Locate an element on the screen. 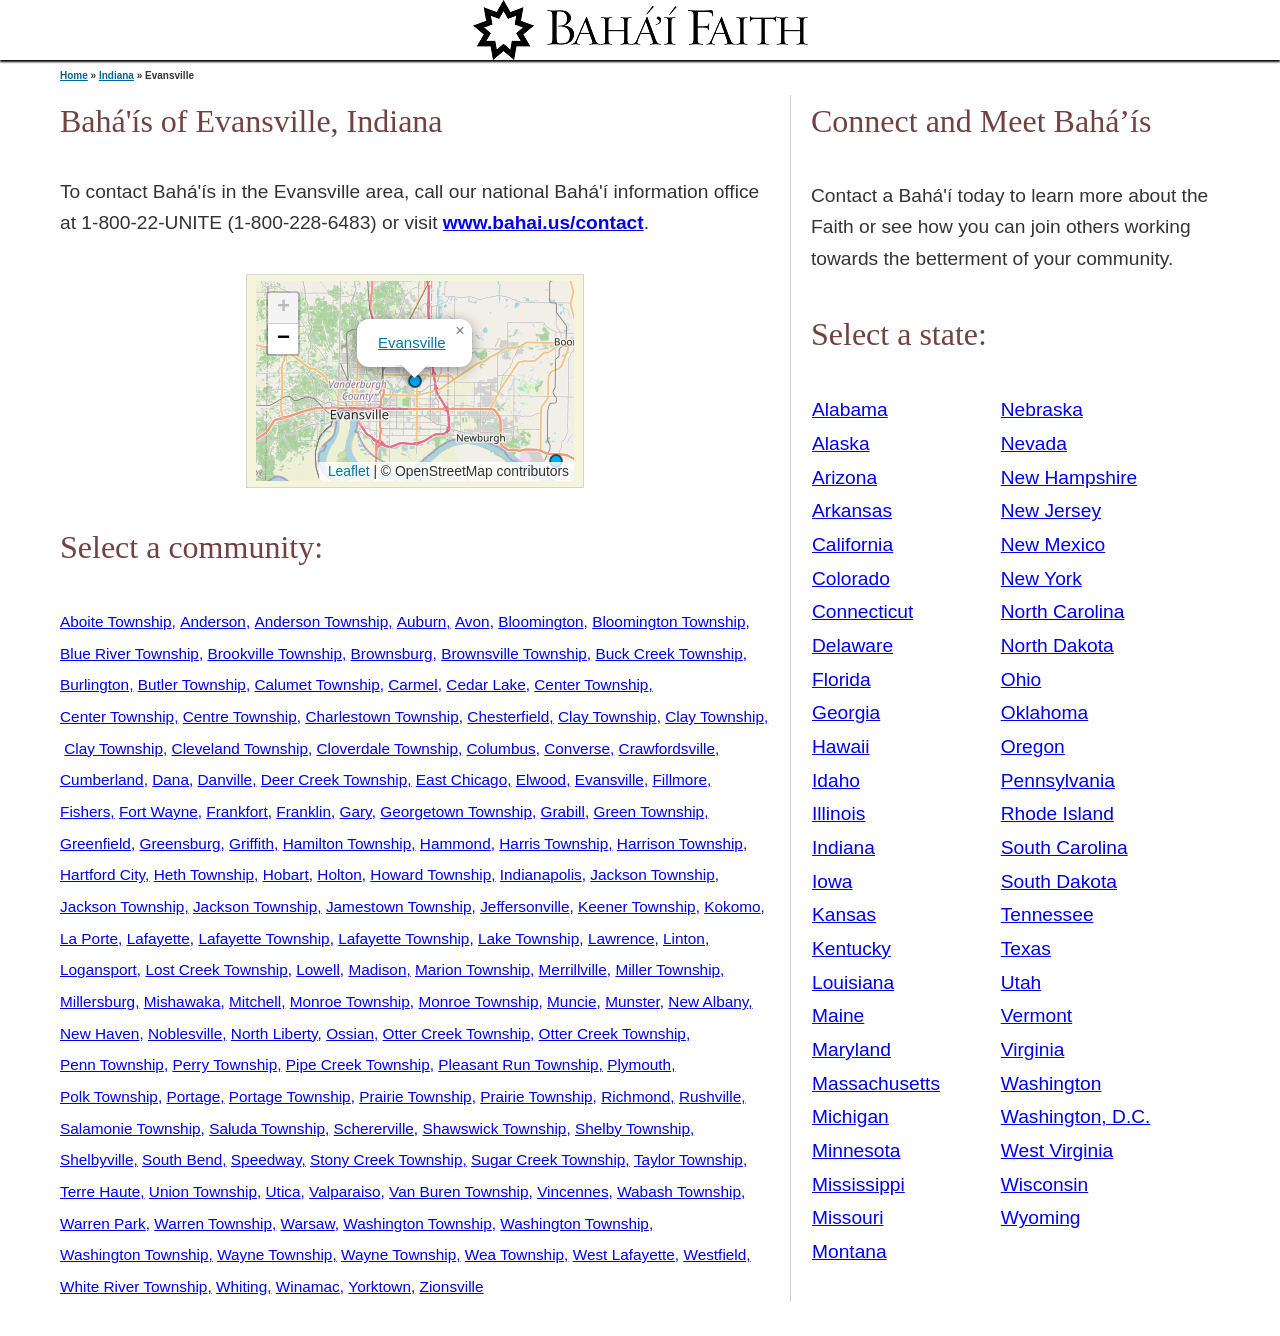  Yorktown is located at coordinates (379, 1286).